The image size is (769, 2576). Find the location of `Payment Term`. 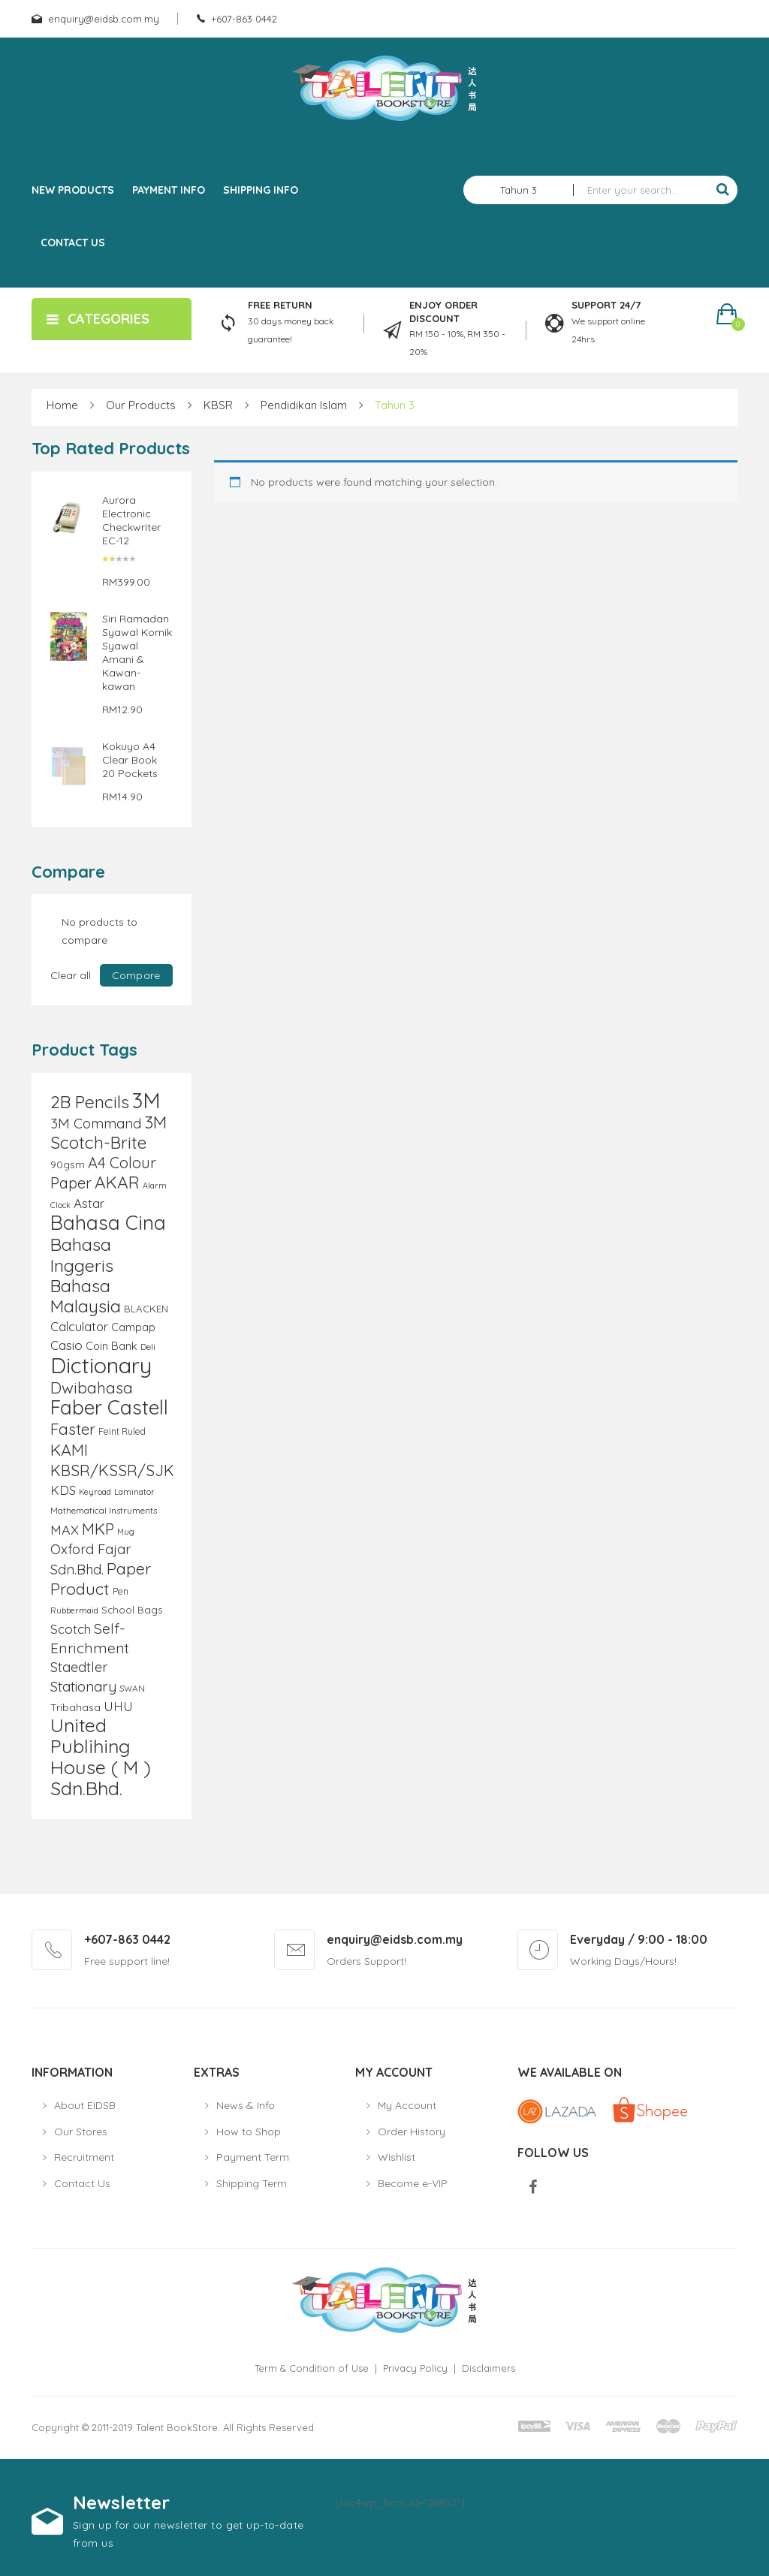

Payment Term is located at coordinates (252, 2157).